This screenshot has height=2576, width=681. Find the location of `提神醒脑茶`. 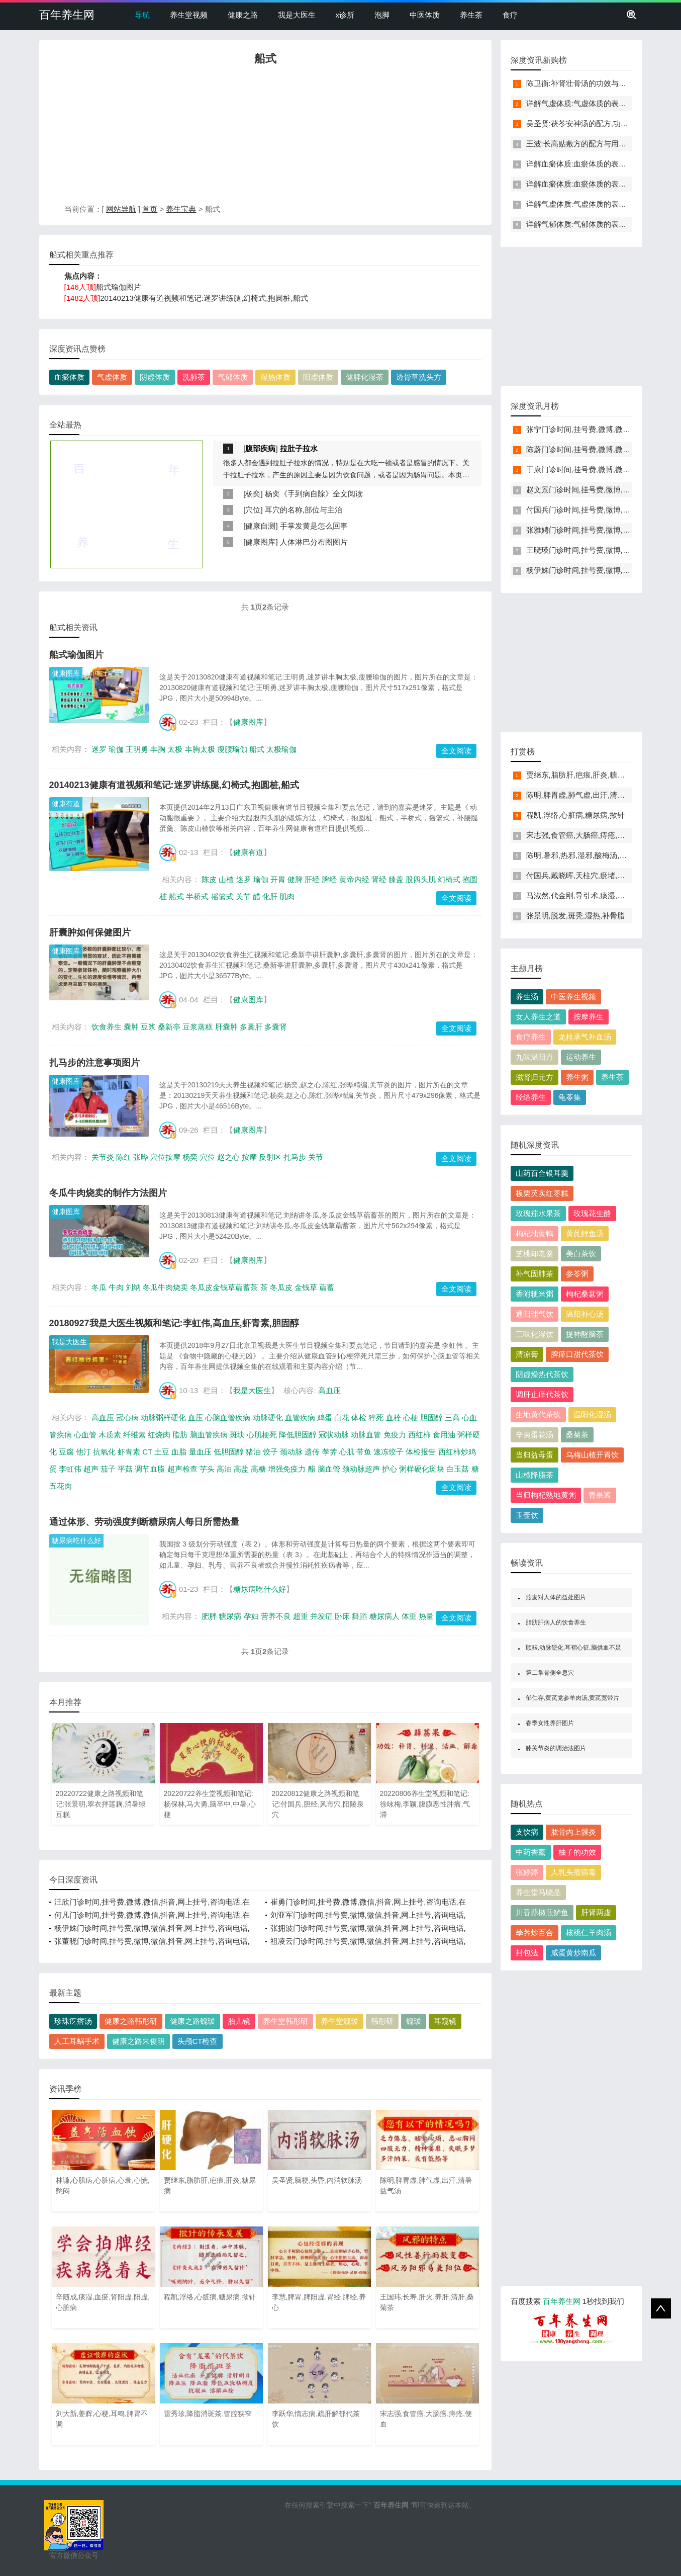

提神醒脑茶 is located at coordinates (585, 1334).